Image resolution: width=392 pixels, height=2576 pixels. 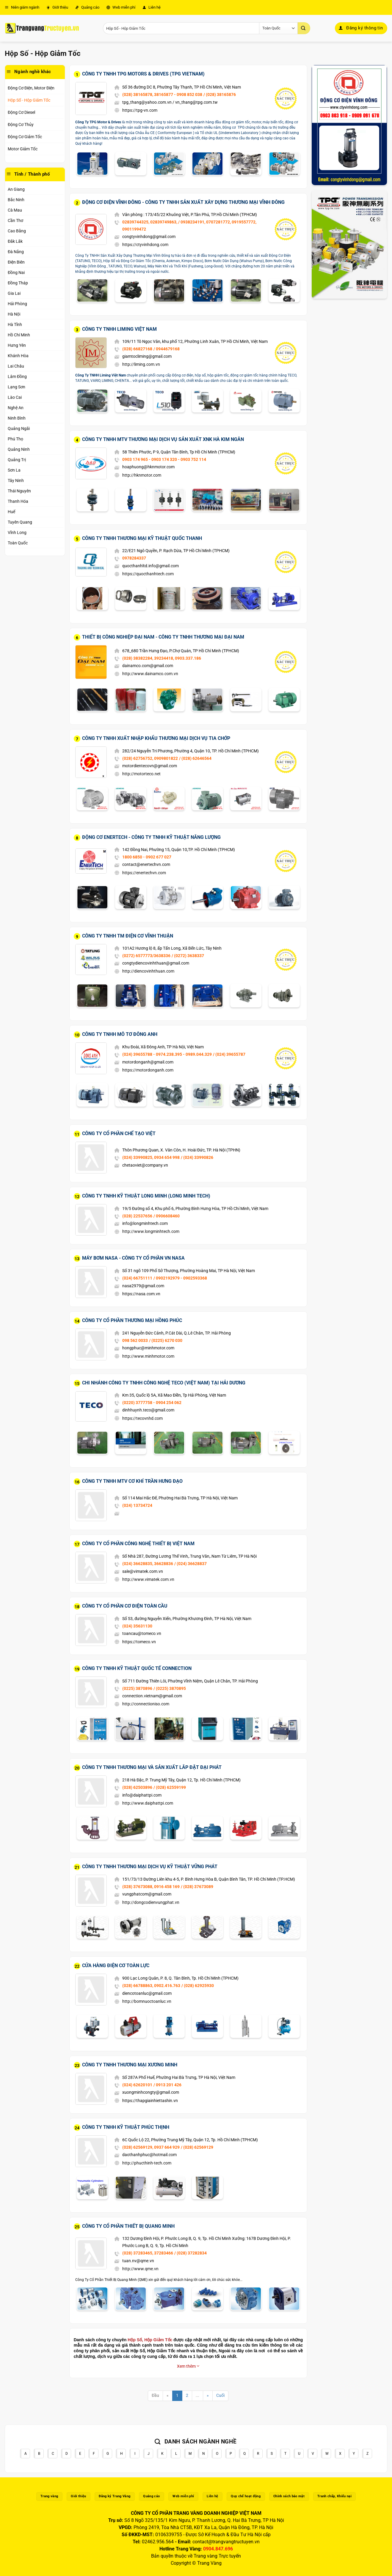 I want to click on https://tpg-vn.com, so click(x=139, y=110).